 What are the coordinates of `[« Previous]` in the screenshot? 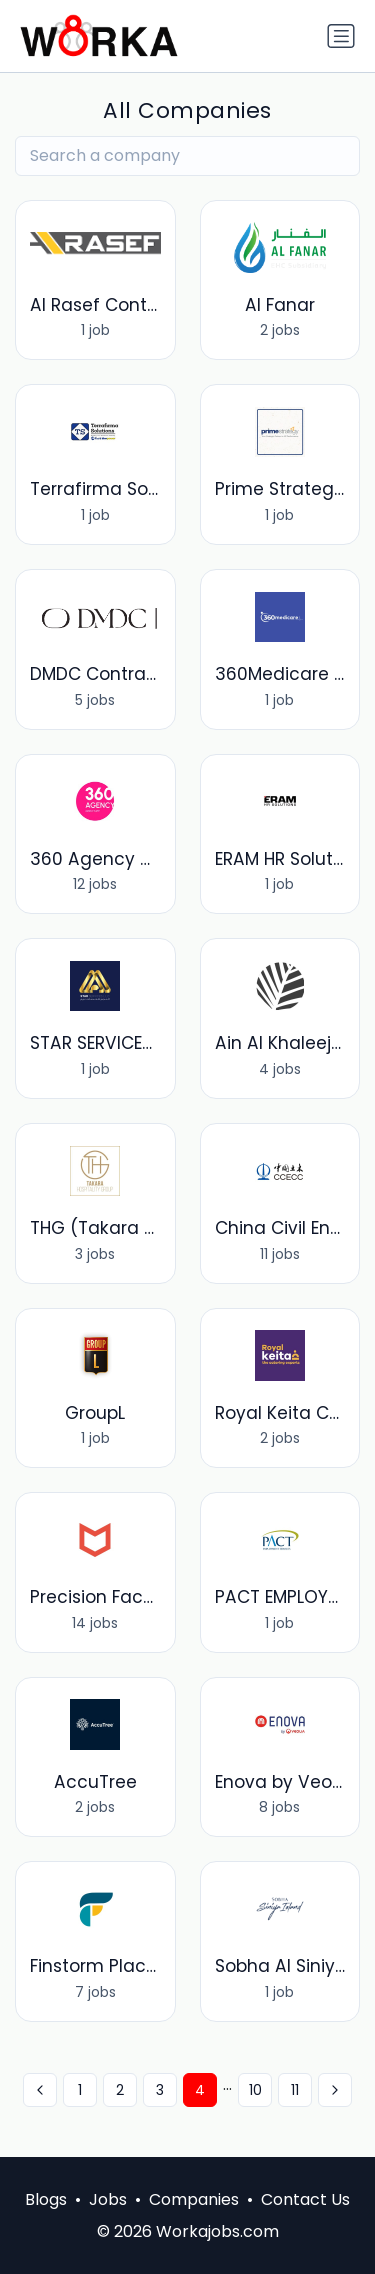 It's located at (40, 2090).